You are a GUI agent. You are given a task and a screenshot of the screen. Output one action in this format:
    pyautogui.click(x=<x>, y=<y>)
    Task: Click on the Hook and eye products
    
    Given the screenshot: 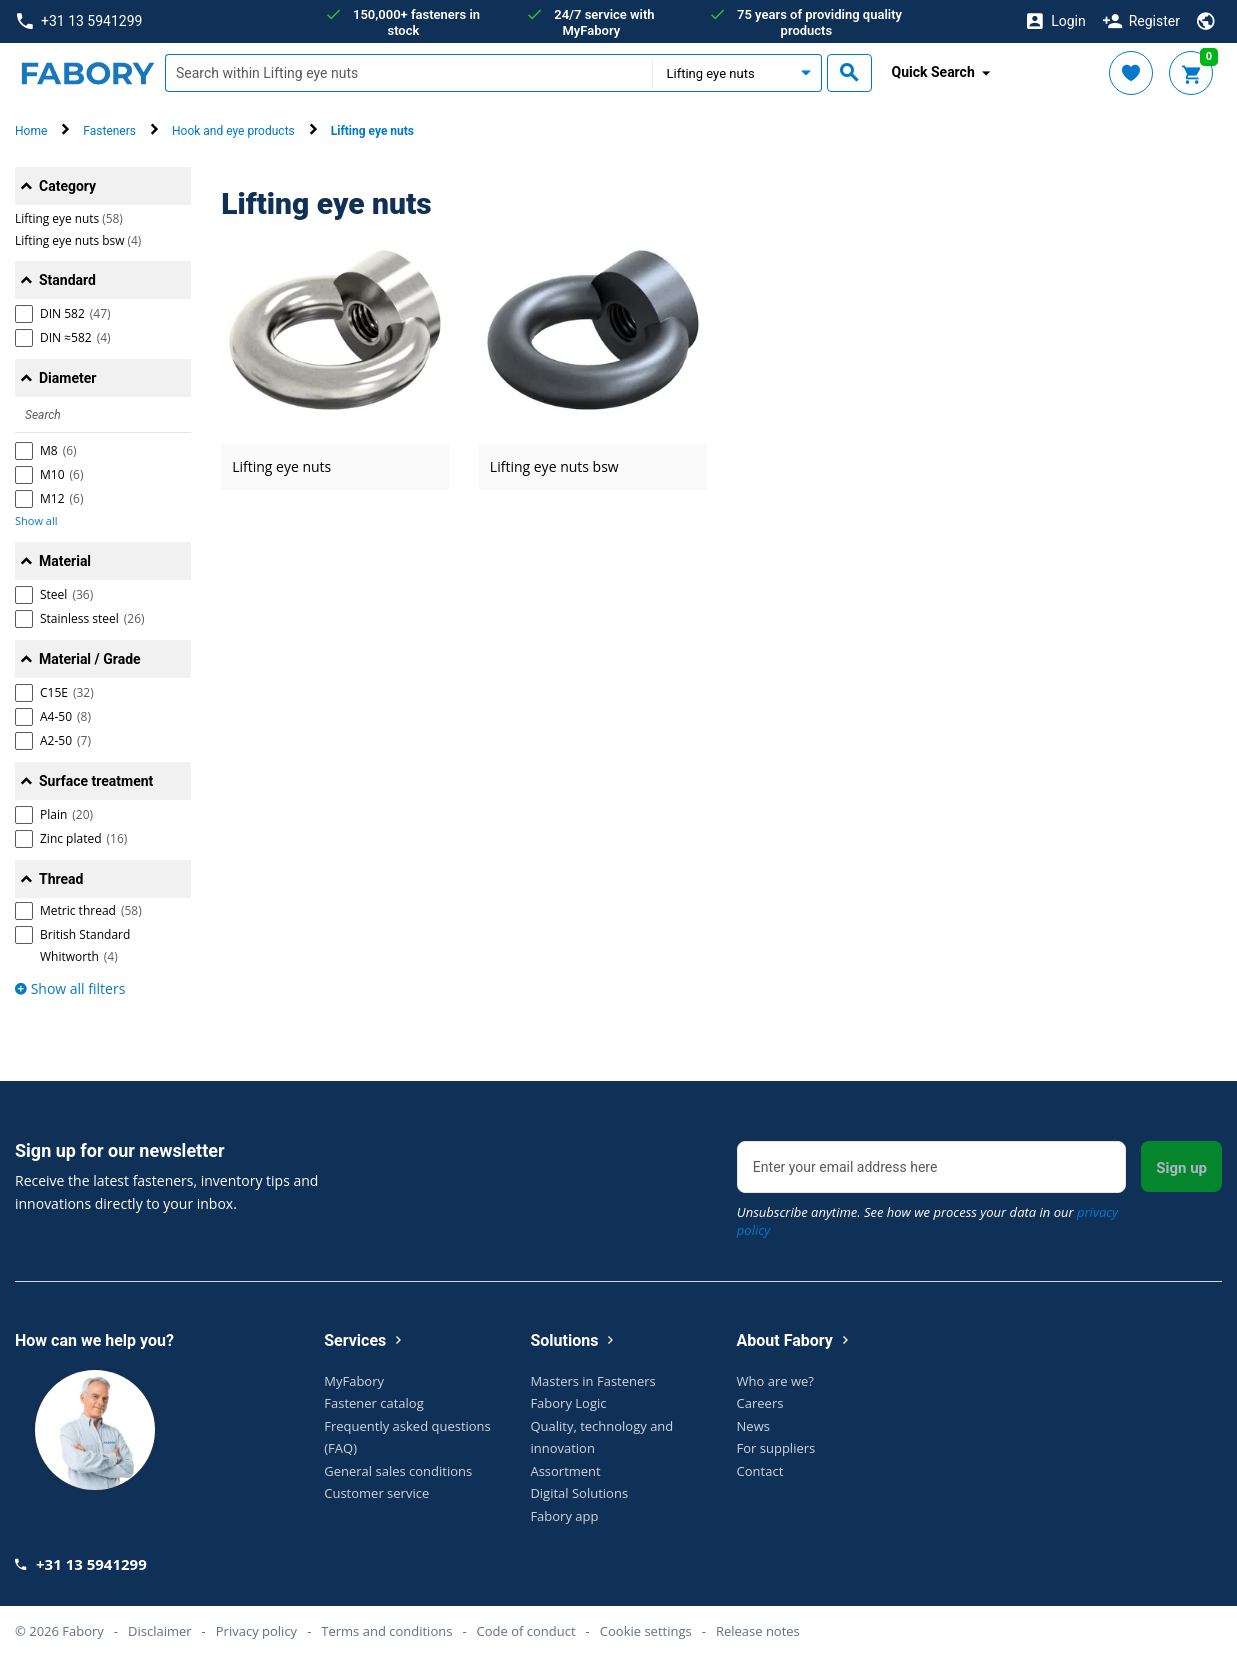 What is the action you would take?
    pyautogui.click(x=233, y=131)
    